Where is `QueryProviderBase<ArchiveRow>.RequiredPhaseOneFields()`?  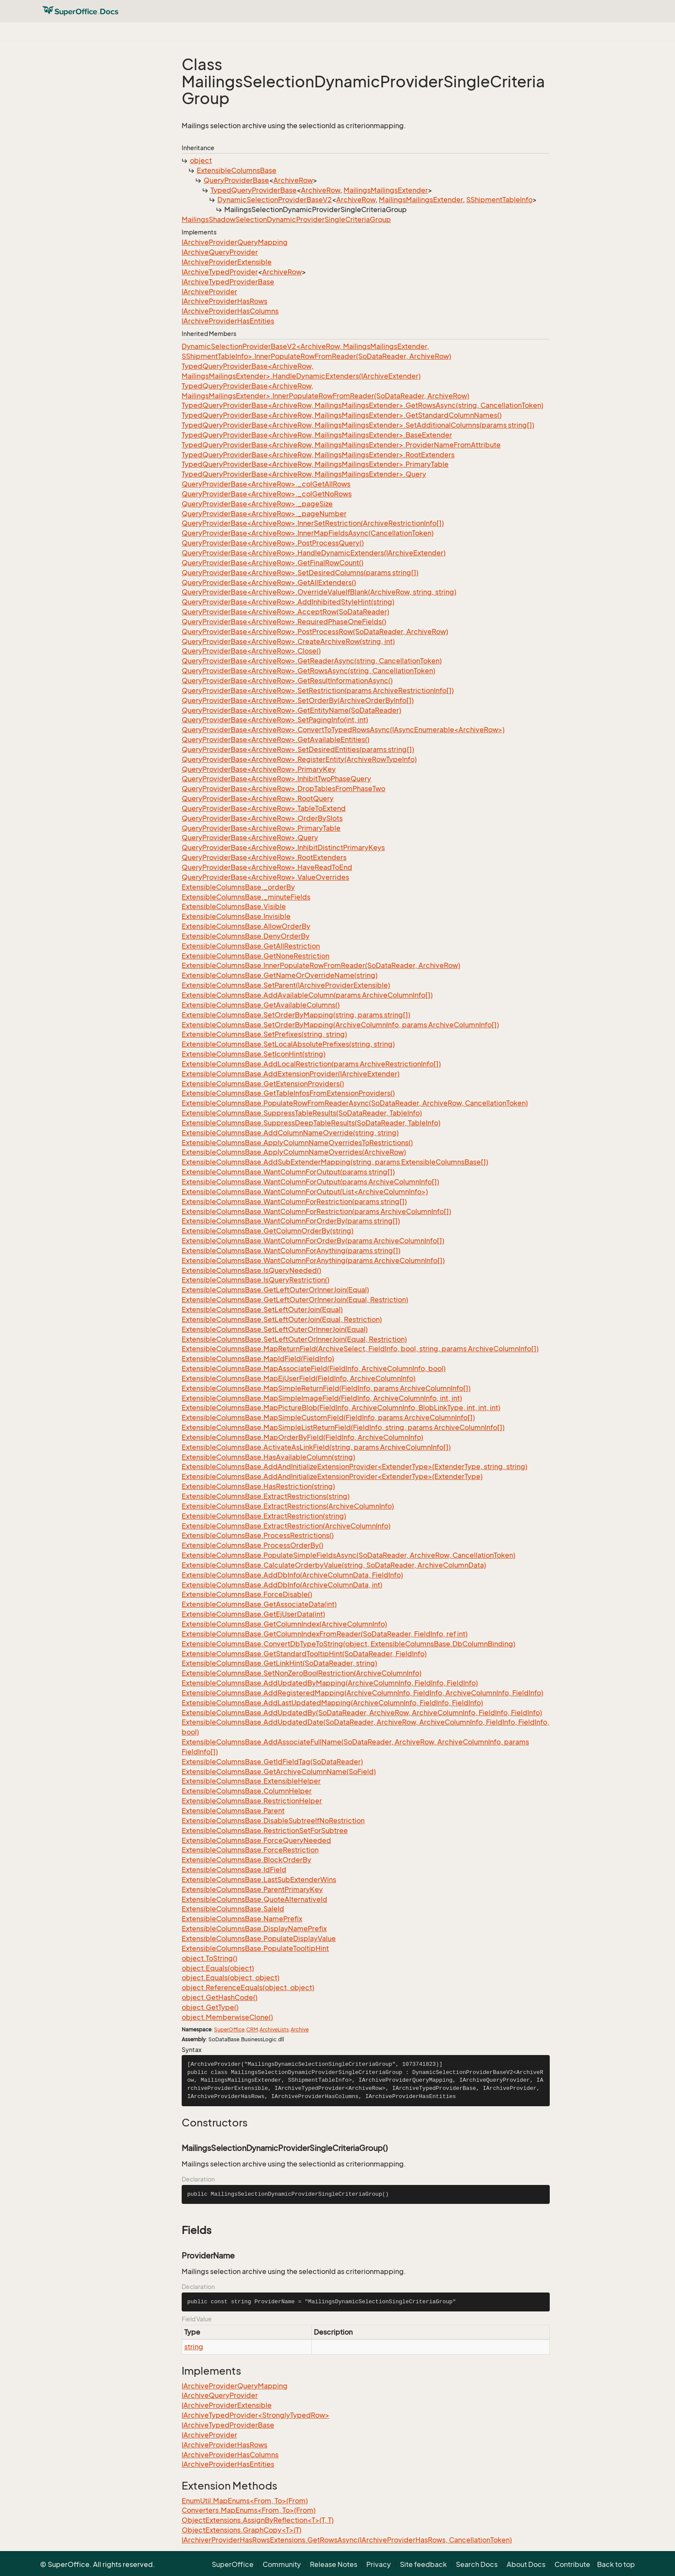
QueryProviderBase<ArchiveRow>.RequiredPhaseOneFields() is located at coordinates (284, 621).